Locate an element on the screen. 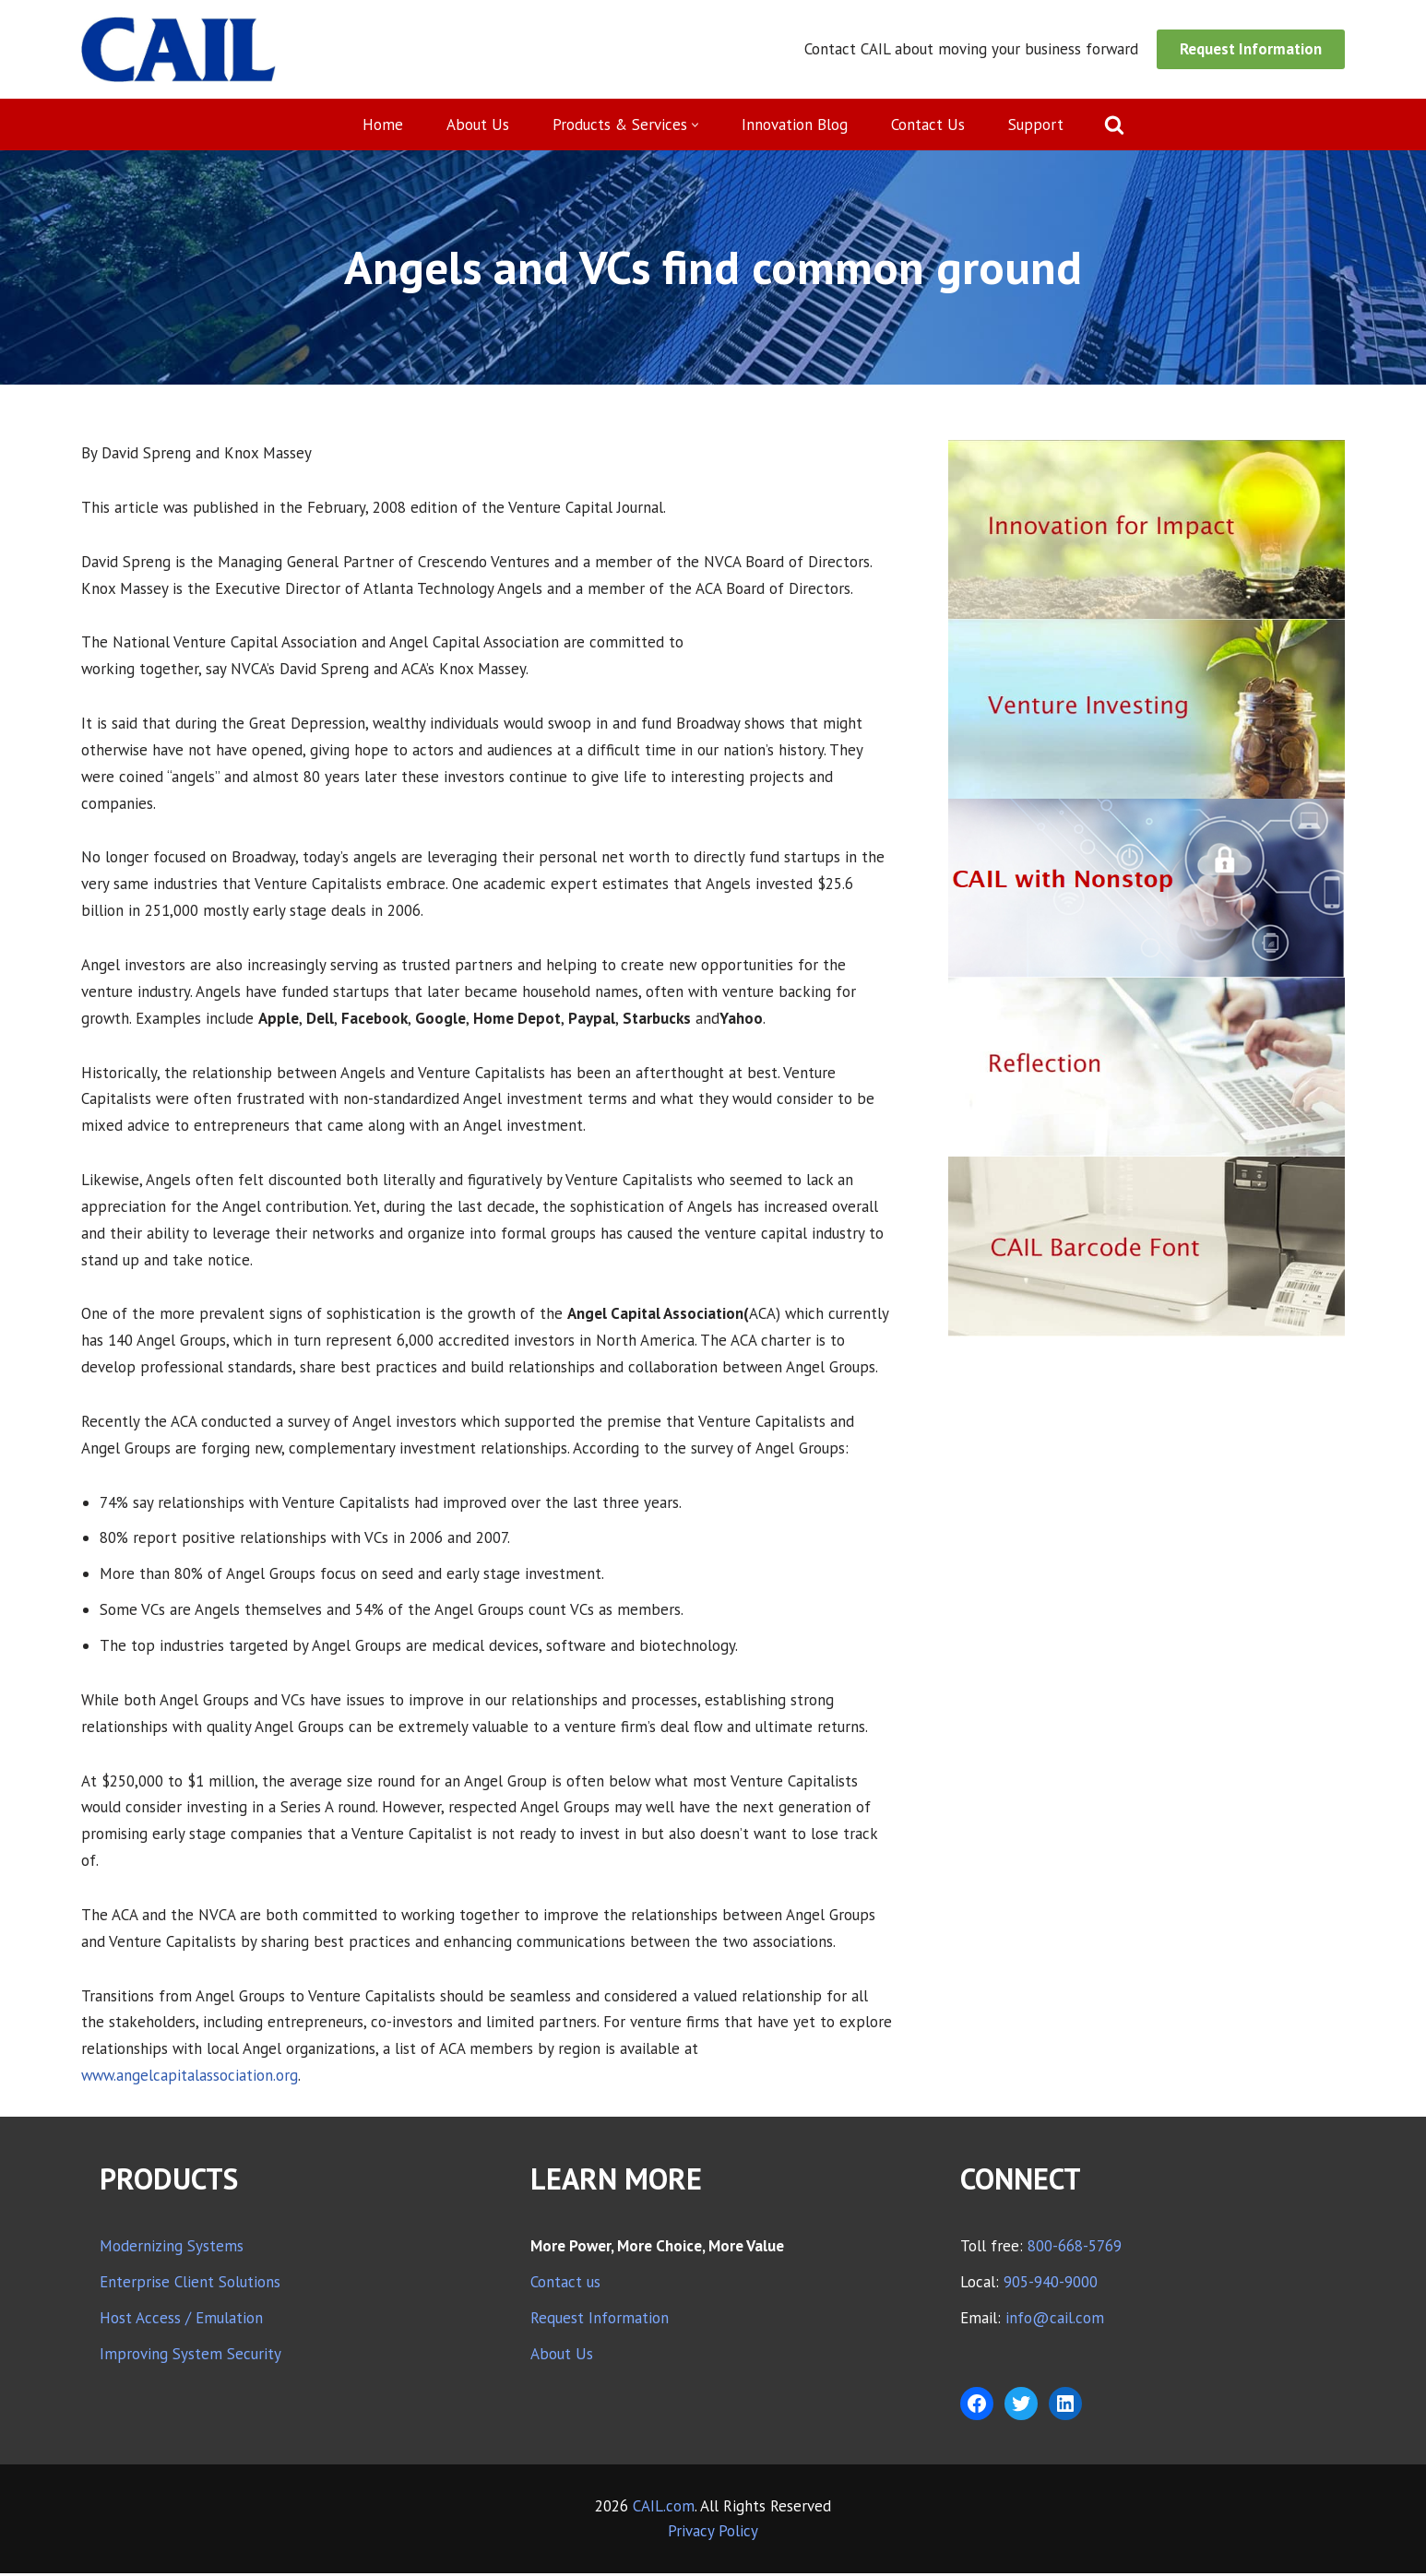 The width and height of the screenshot is (1426, 2576). Enterprise Client Solutions is located at coordinates (190, 2284).